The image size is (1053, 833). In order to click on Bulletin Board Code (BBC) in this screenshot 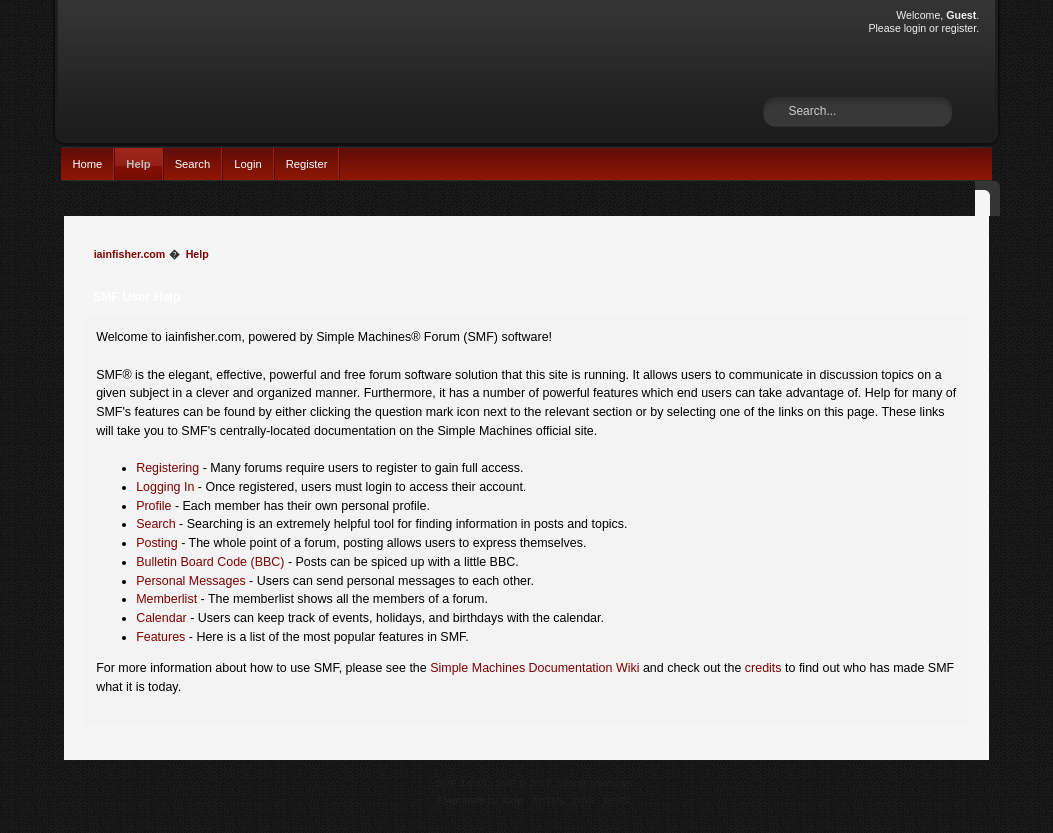, I will do `click(210, 562)`.